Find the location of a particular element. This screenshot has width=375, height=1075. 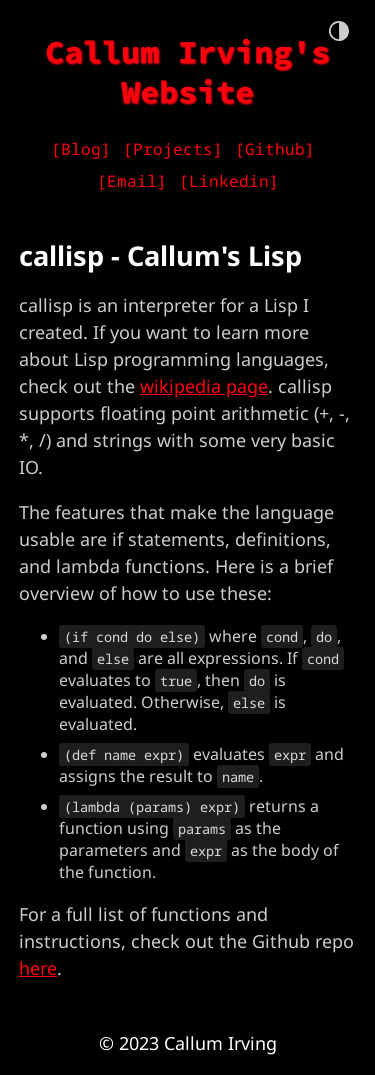

Callum Irving's Website is located at coordinates (187, 72).